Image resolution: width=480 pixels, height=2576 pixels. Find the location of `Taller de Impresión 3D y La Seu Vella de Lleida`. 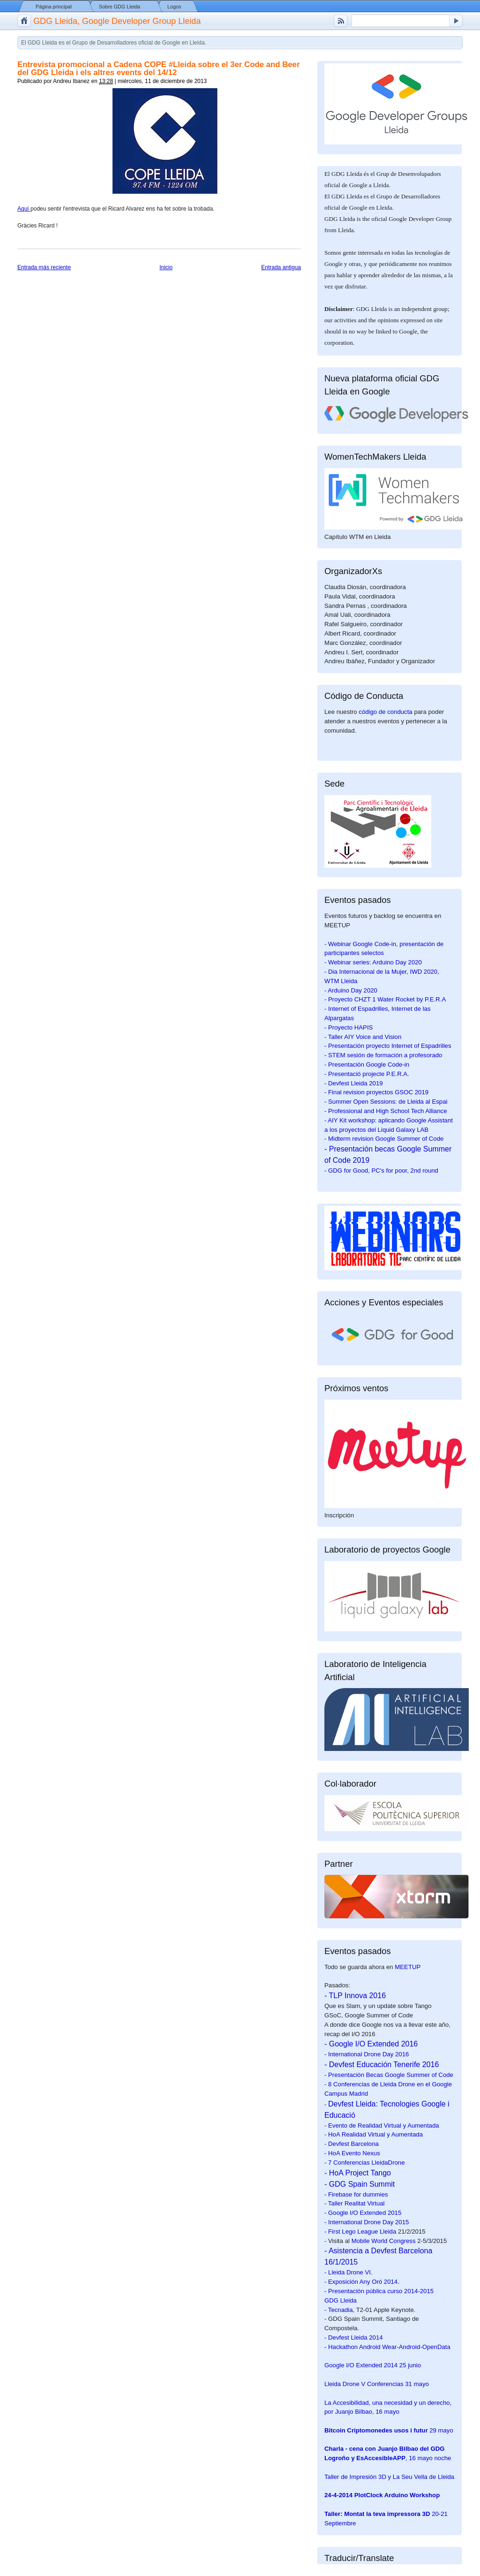

Taller de Impresión 3D y La Seu Vella de Lleida is located at coordinates (389, 2476).